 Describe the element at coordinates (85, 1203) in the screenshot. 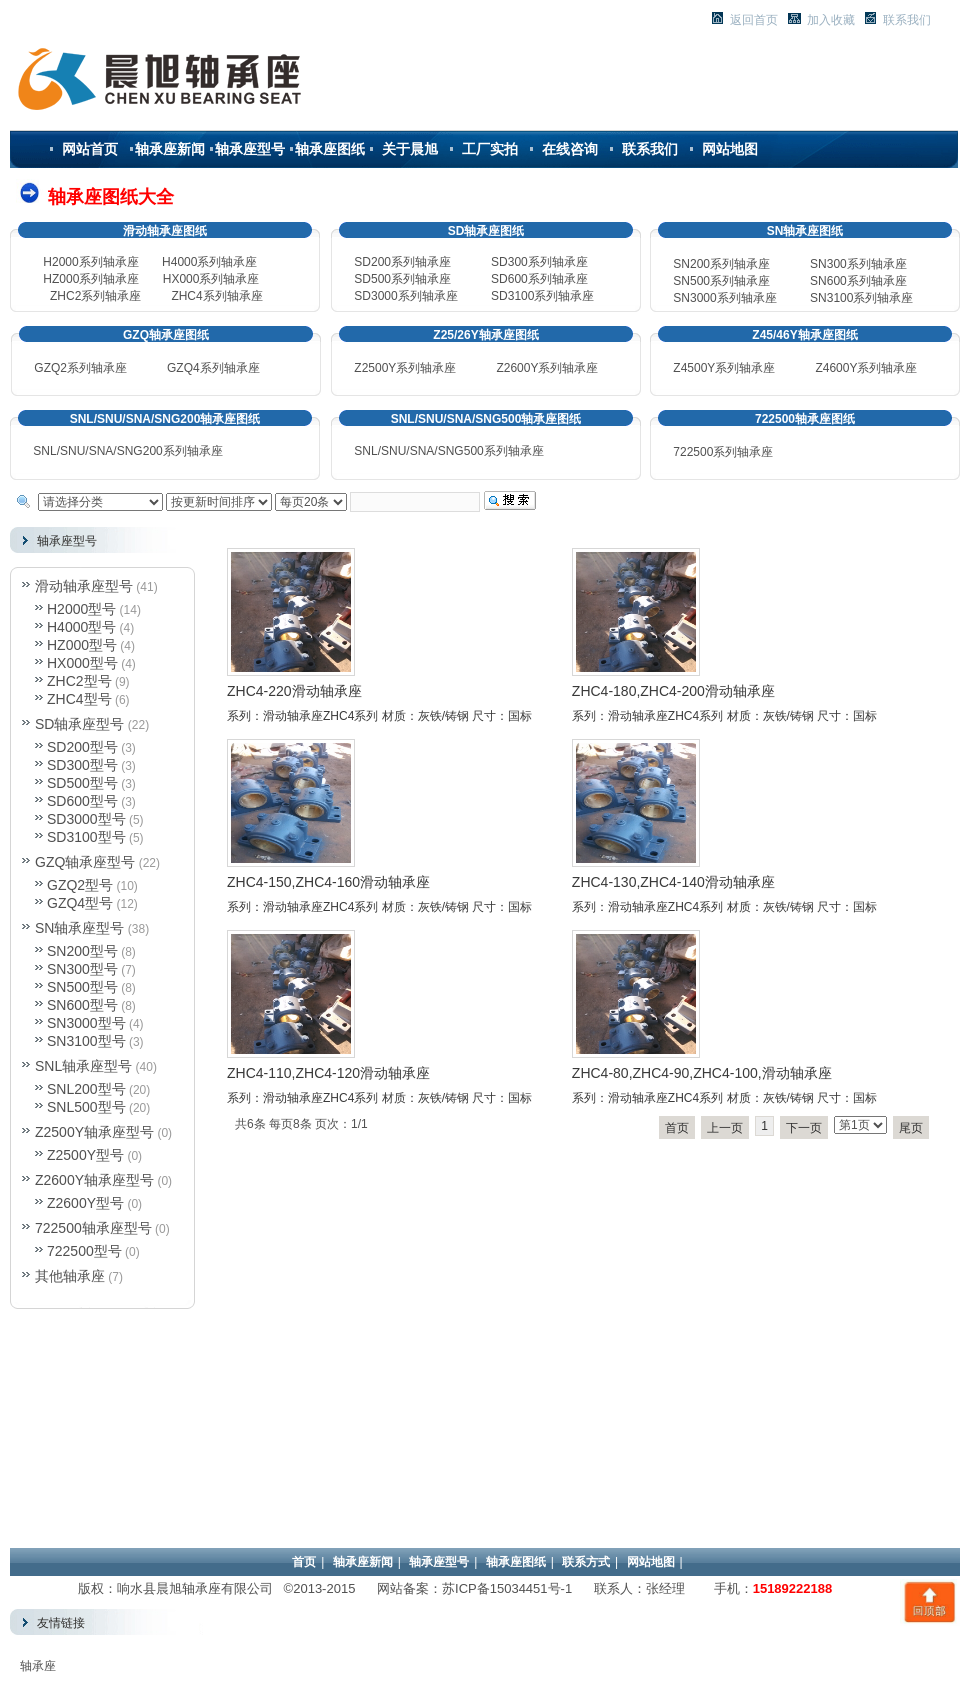

I see `Z2600Y型号` at that location.